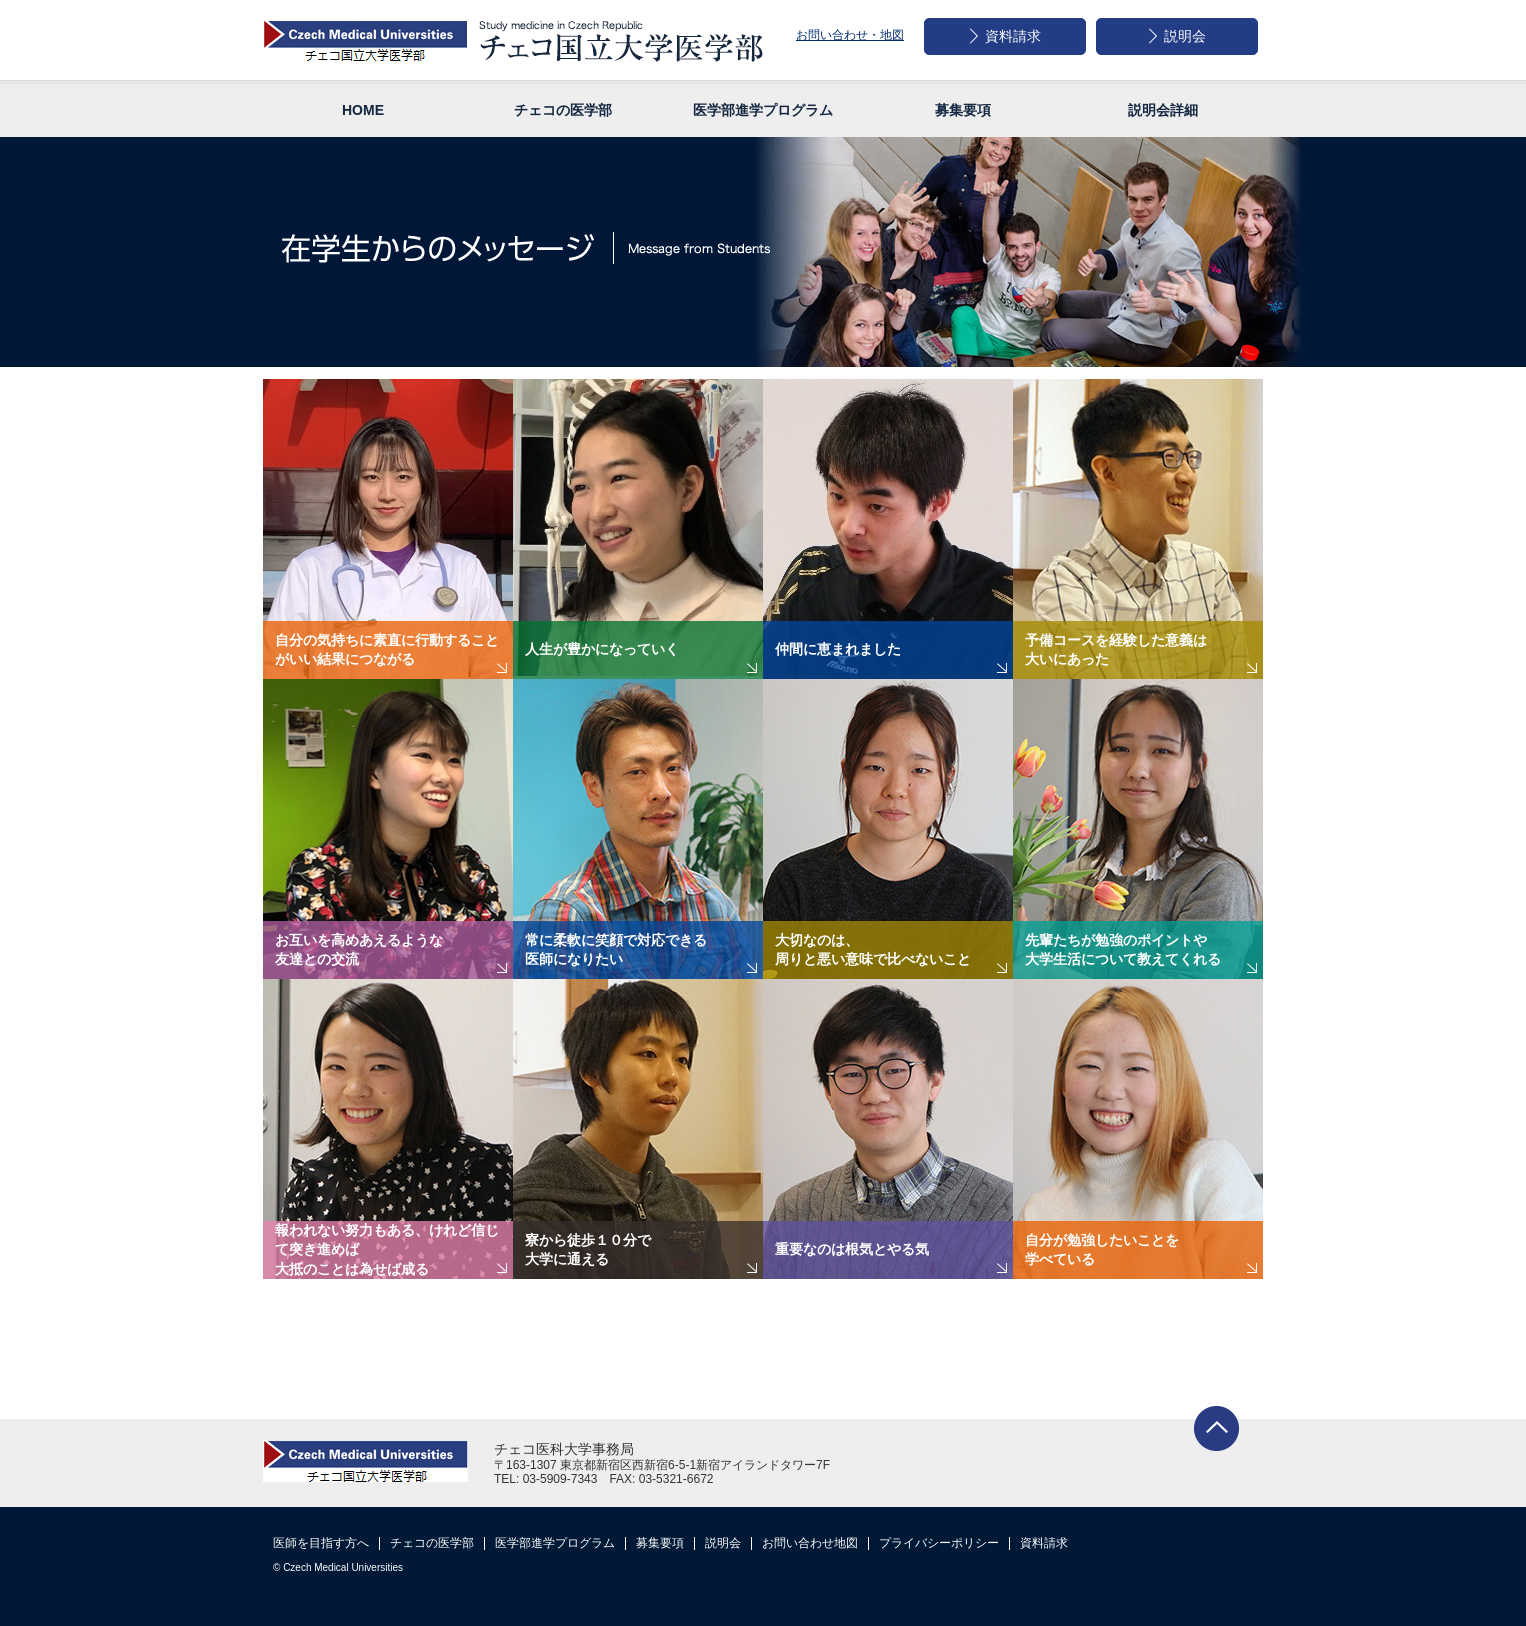 This screenshot has width=1526, height=1626. Describe the element at coordinates (723, 1543) in the screenshot. I see `説明会` at that location.